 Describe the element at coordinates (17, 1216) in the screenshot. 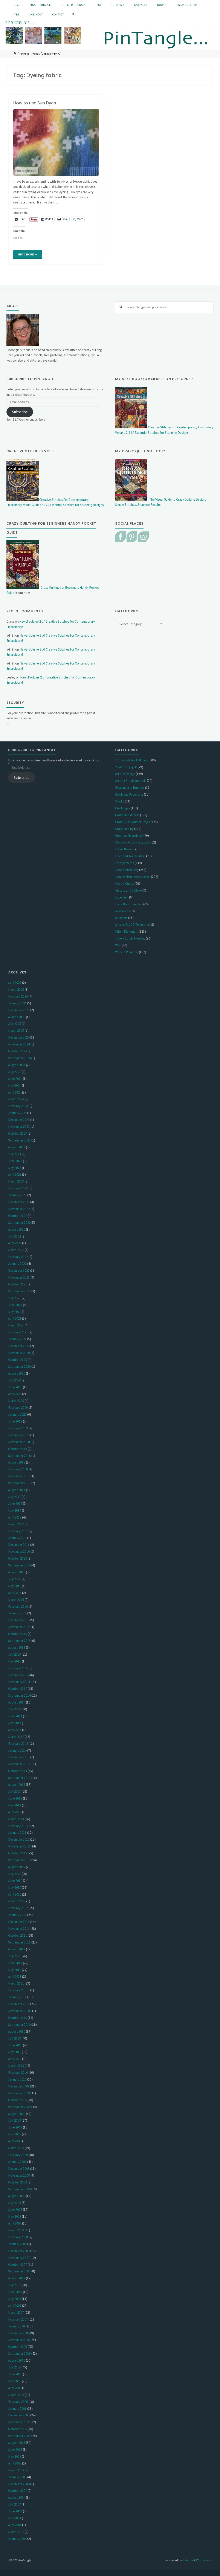

I see `October 2022` at that location.